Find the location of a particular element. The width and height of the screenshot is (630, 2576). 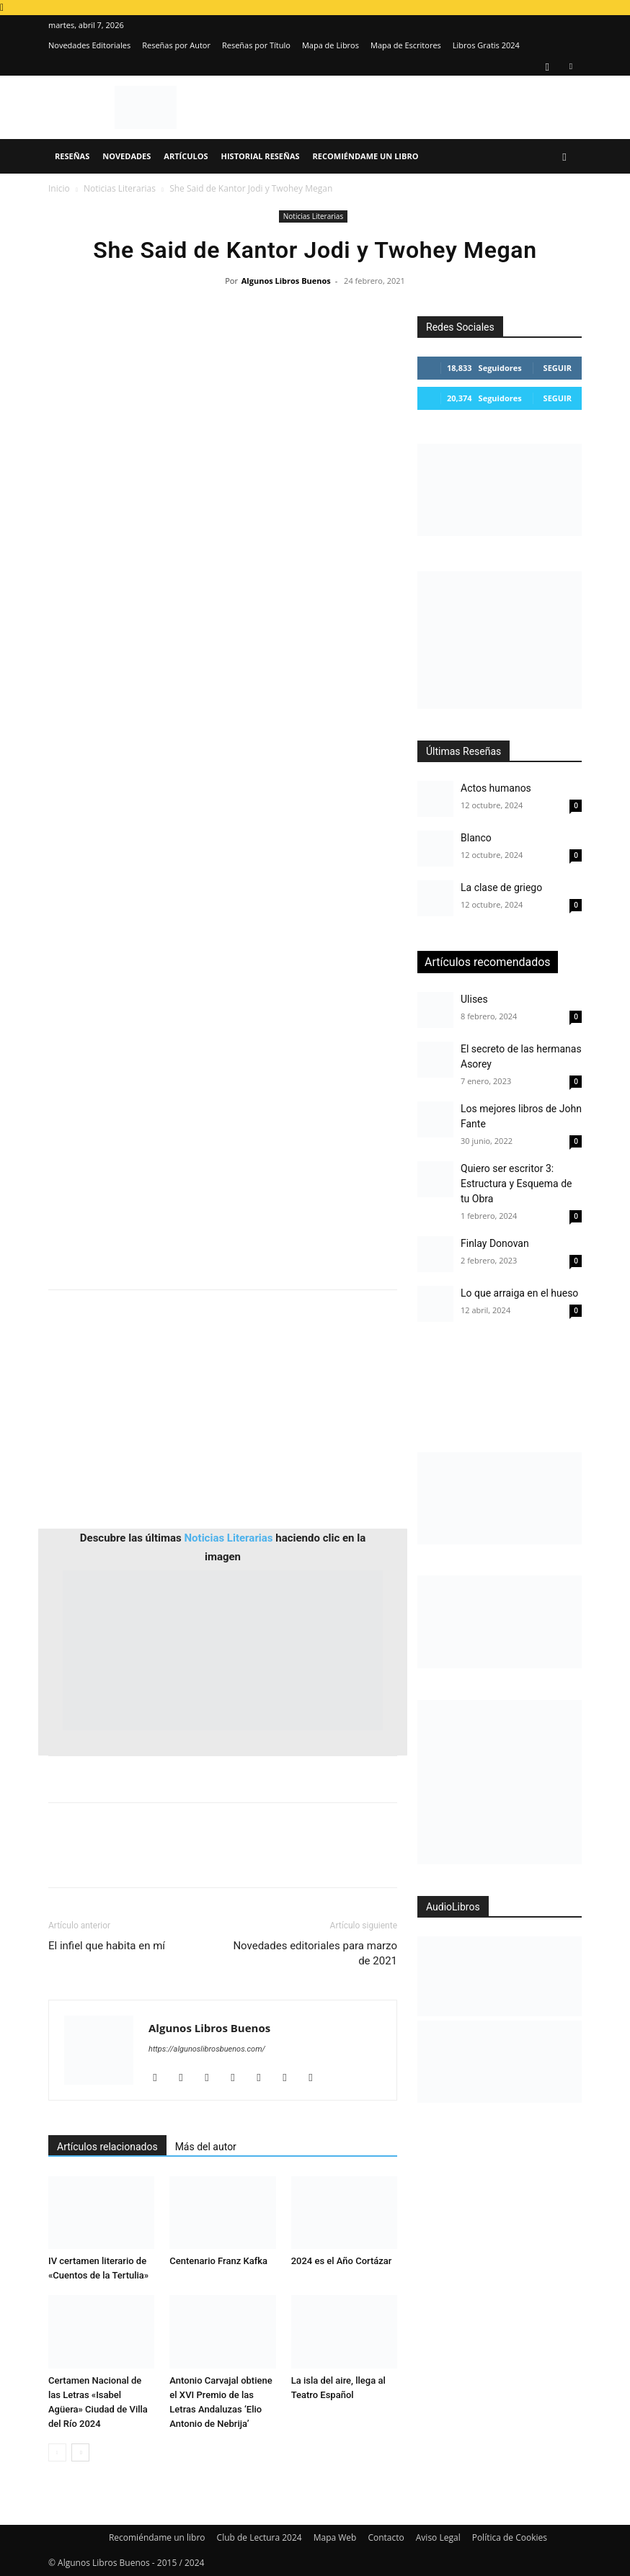

https://algunoslibrosbuenos.com/ is located at coordinates (206, 2049).